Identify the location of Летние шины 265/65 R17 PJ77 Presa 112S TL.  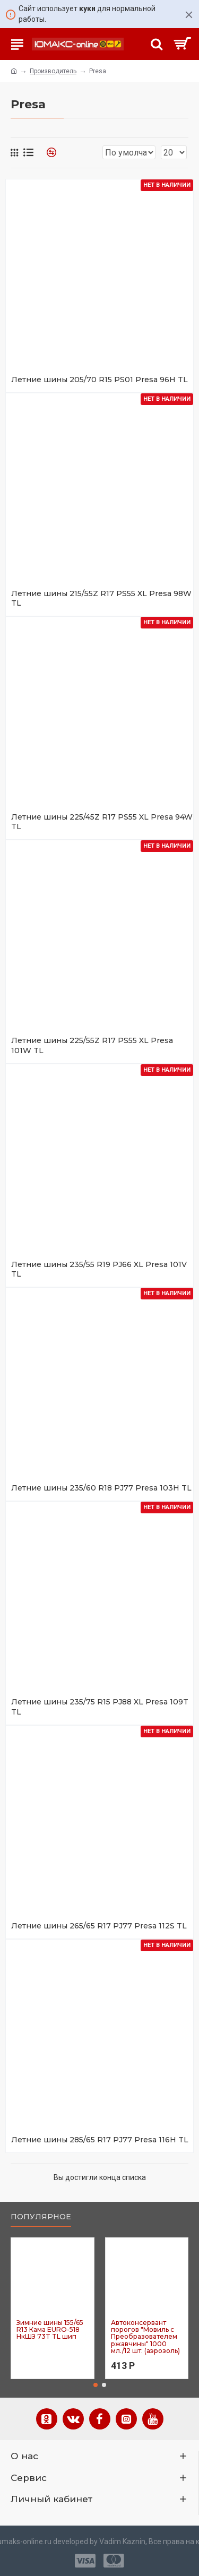
(99, 1926).